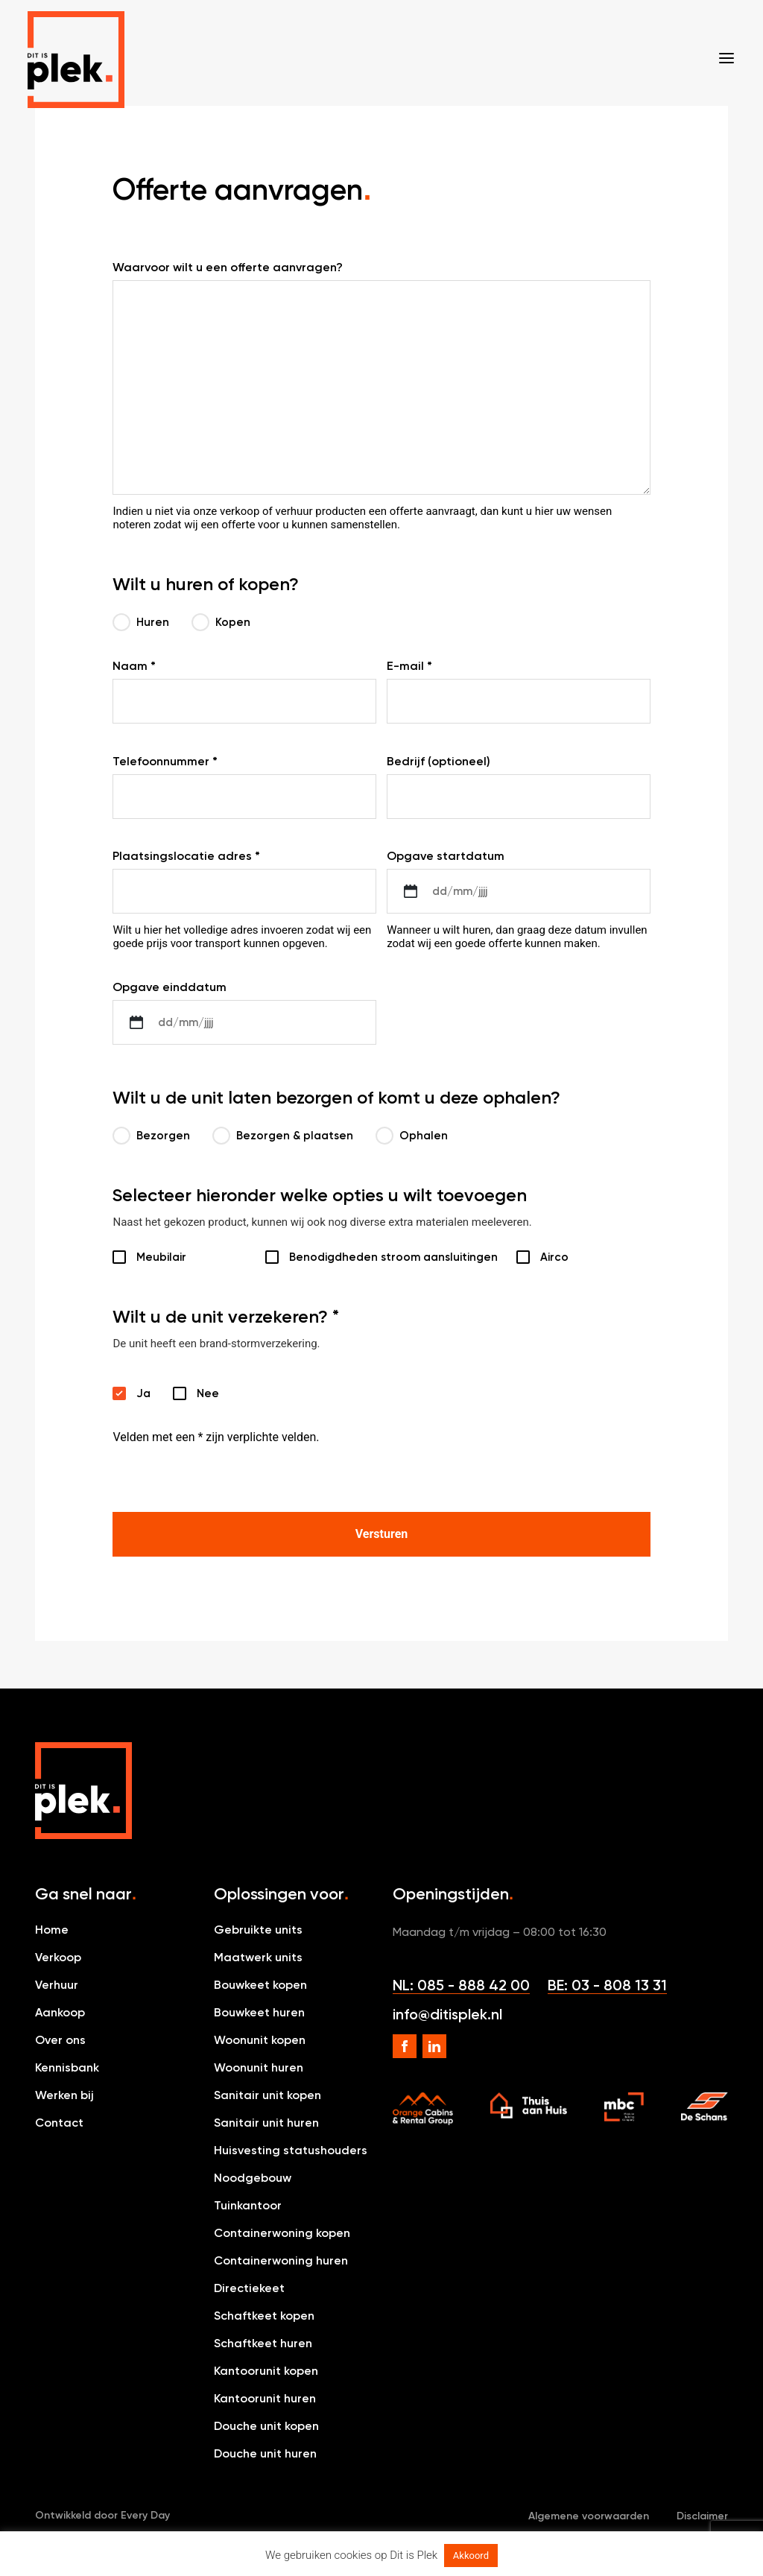  What do you see at coordinates (60, 2040) in the screenshot?
I see `Over ons` at bounding box center [60, 2040].